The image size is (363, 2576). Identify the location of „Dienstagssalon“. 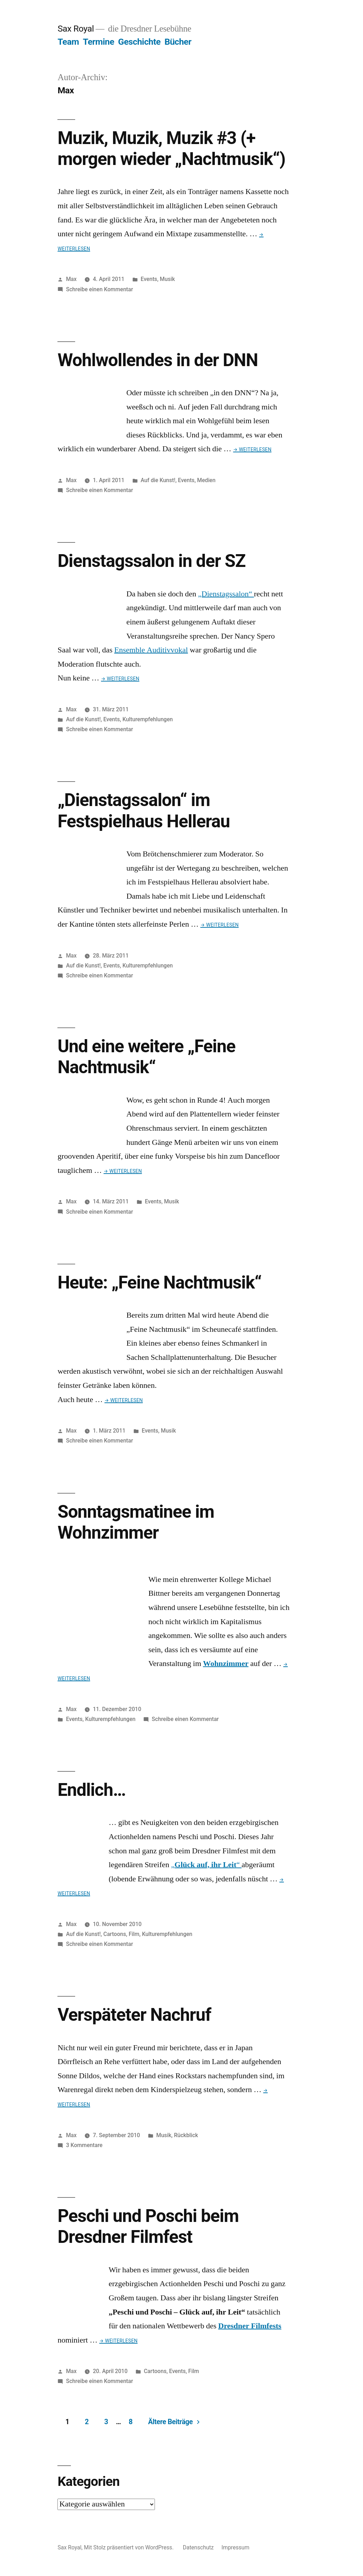
(226, 594).